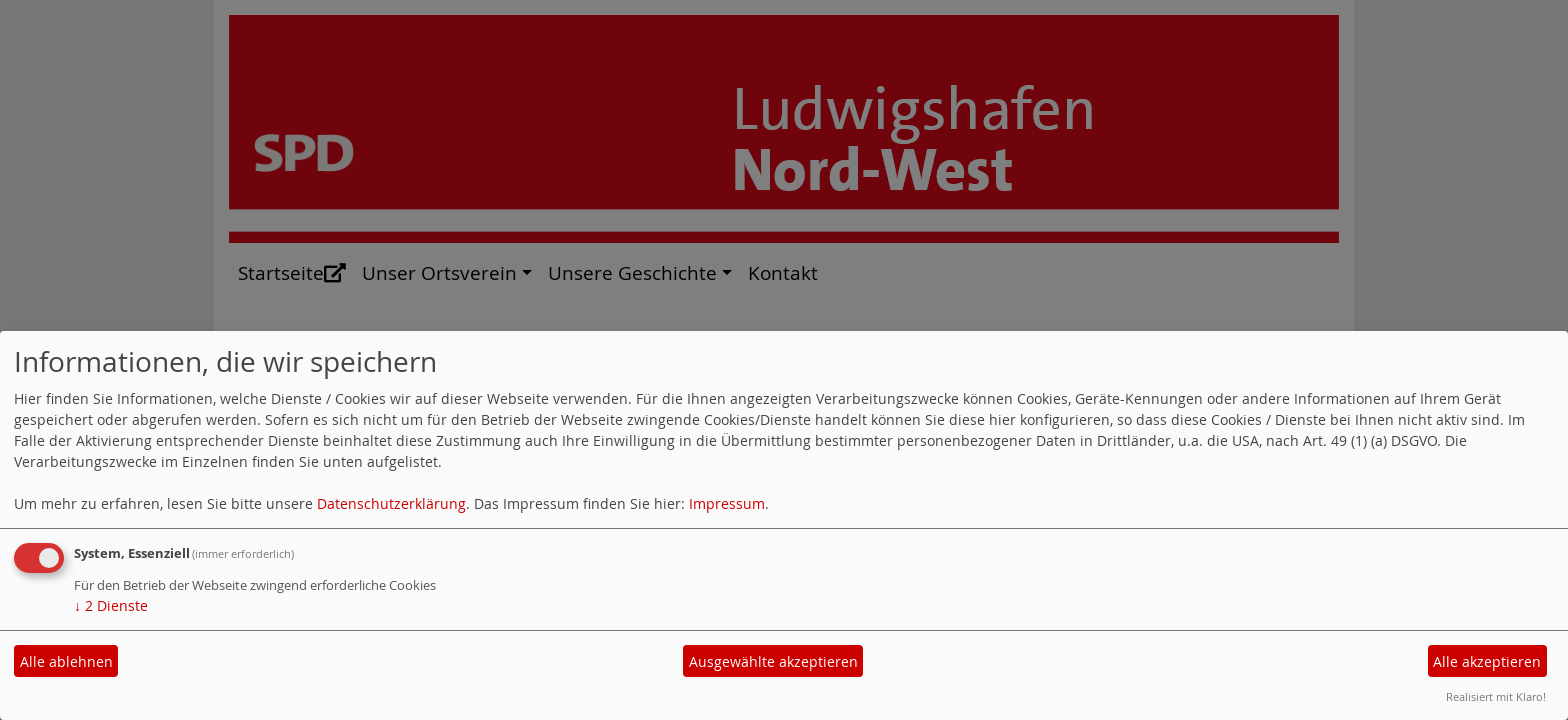 The image size is (1568, 720). Describe the element at coordinates (1496, 696) in the screenshot. I see `Realisiert mit Klaro!` at that location.